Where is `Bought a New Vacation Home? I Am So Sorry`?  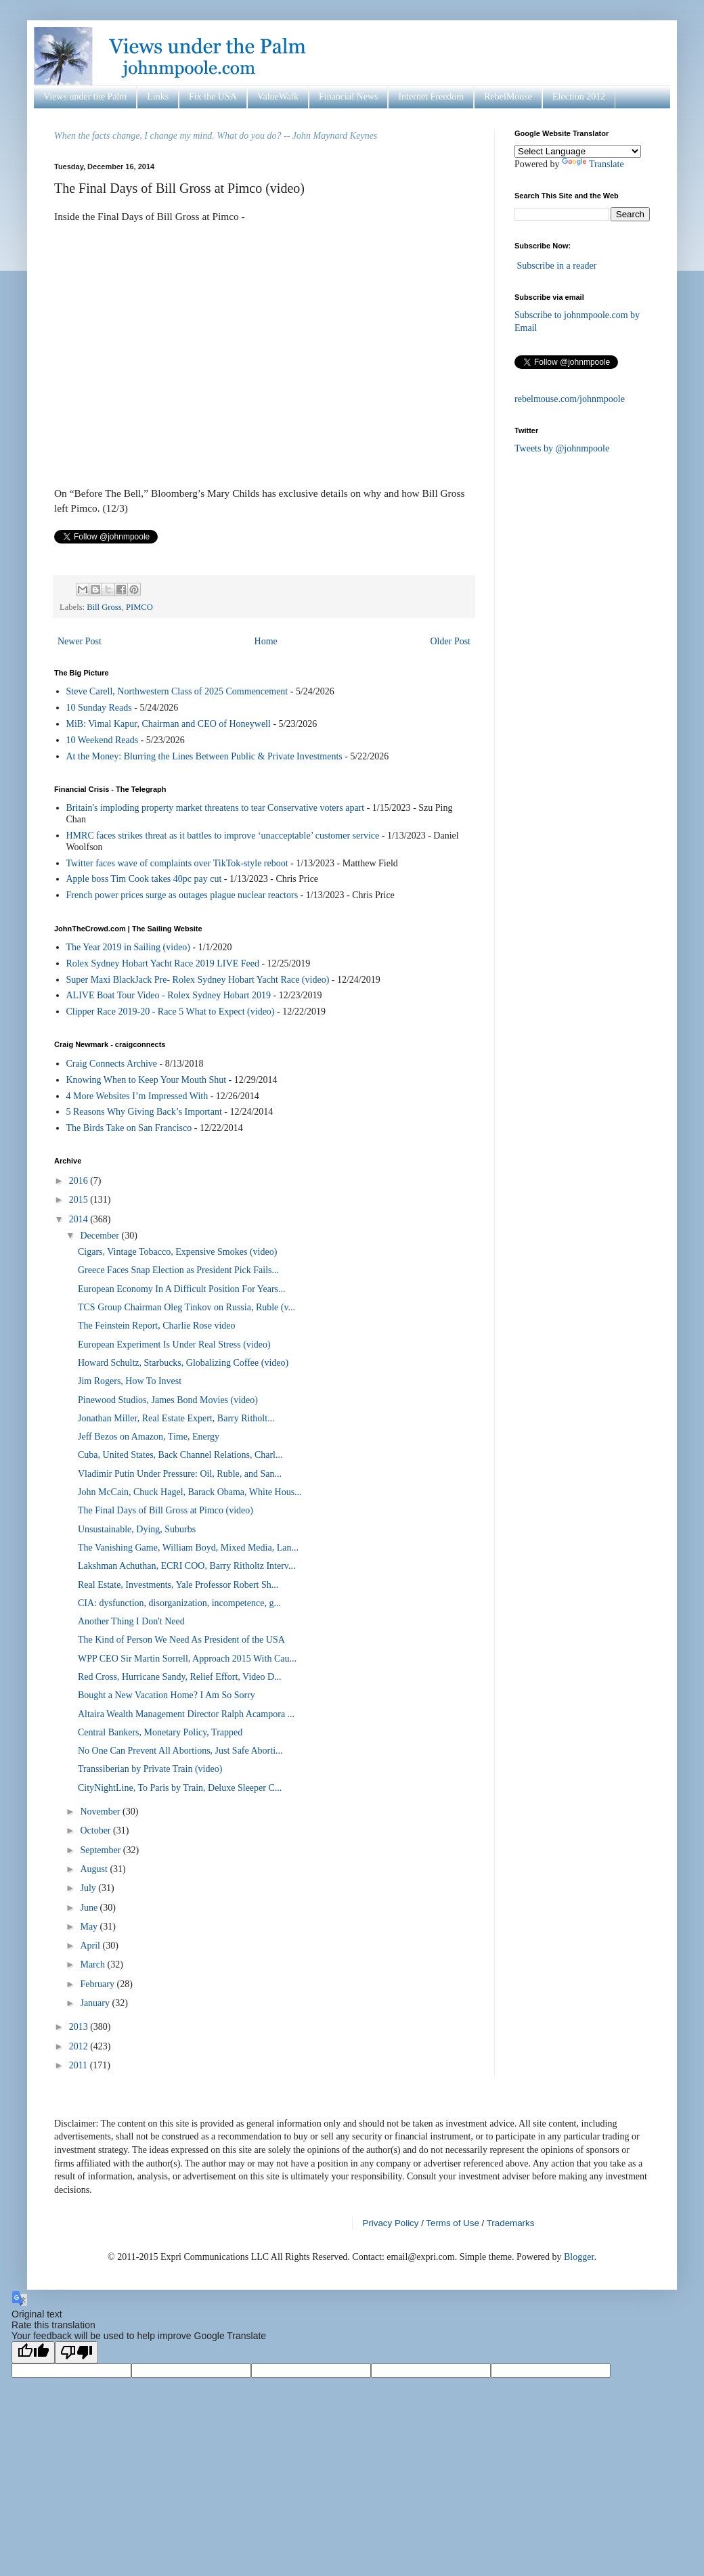 Bought a New Vacation Home? I Am So Sorry is located at coordinates (166, 1695).